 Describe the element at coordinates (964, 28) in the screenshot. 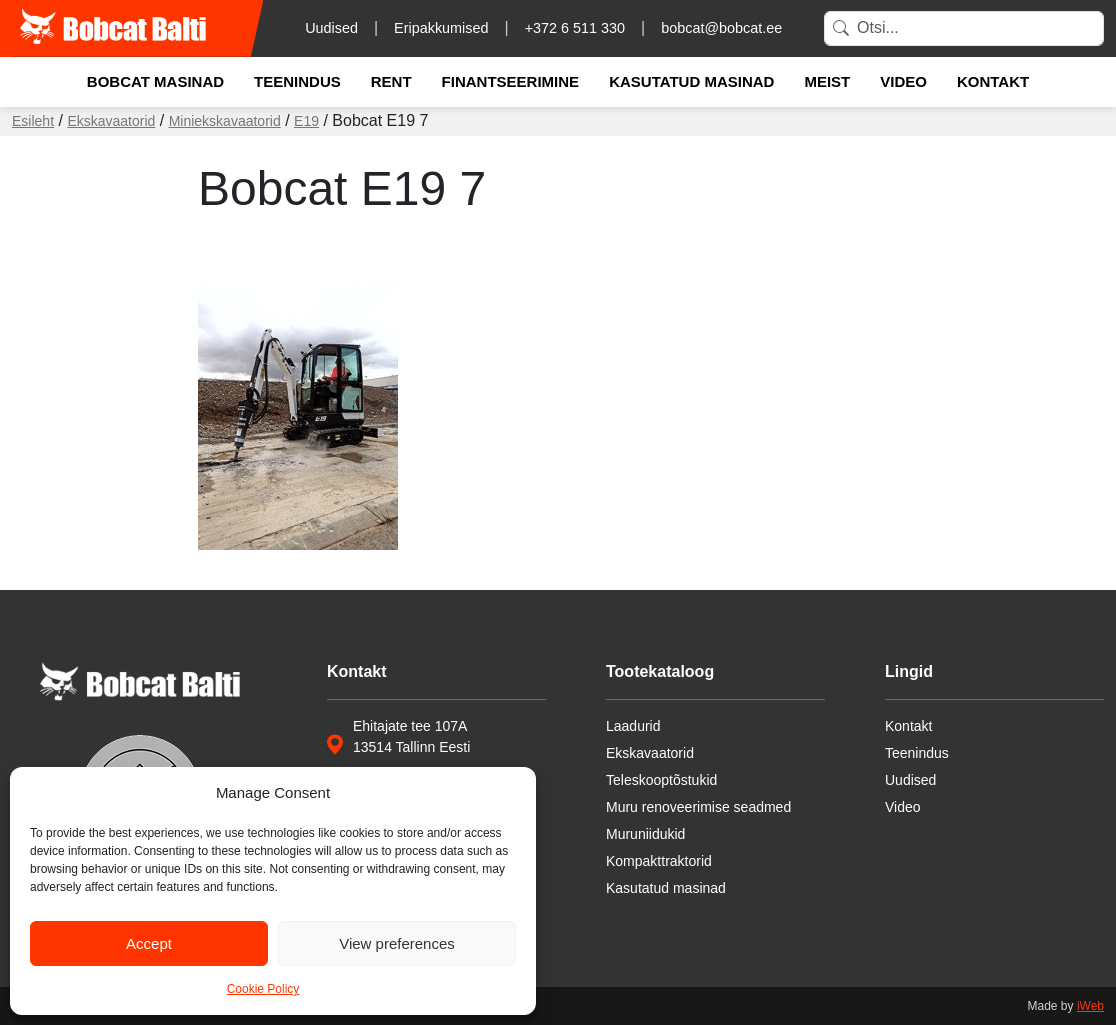

I see `[Search]` at that location.